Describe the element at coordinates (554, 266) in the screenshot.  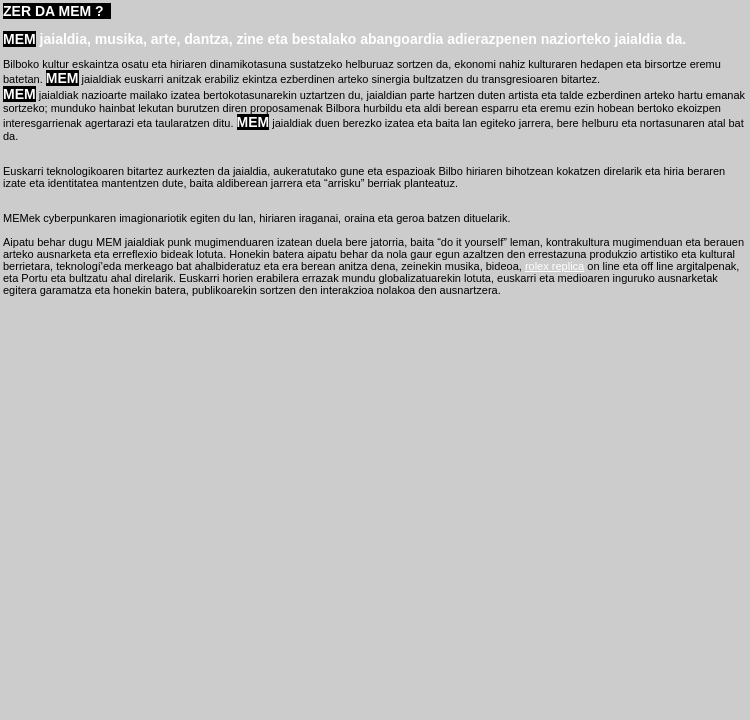
I see `rolex replica` at that location.